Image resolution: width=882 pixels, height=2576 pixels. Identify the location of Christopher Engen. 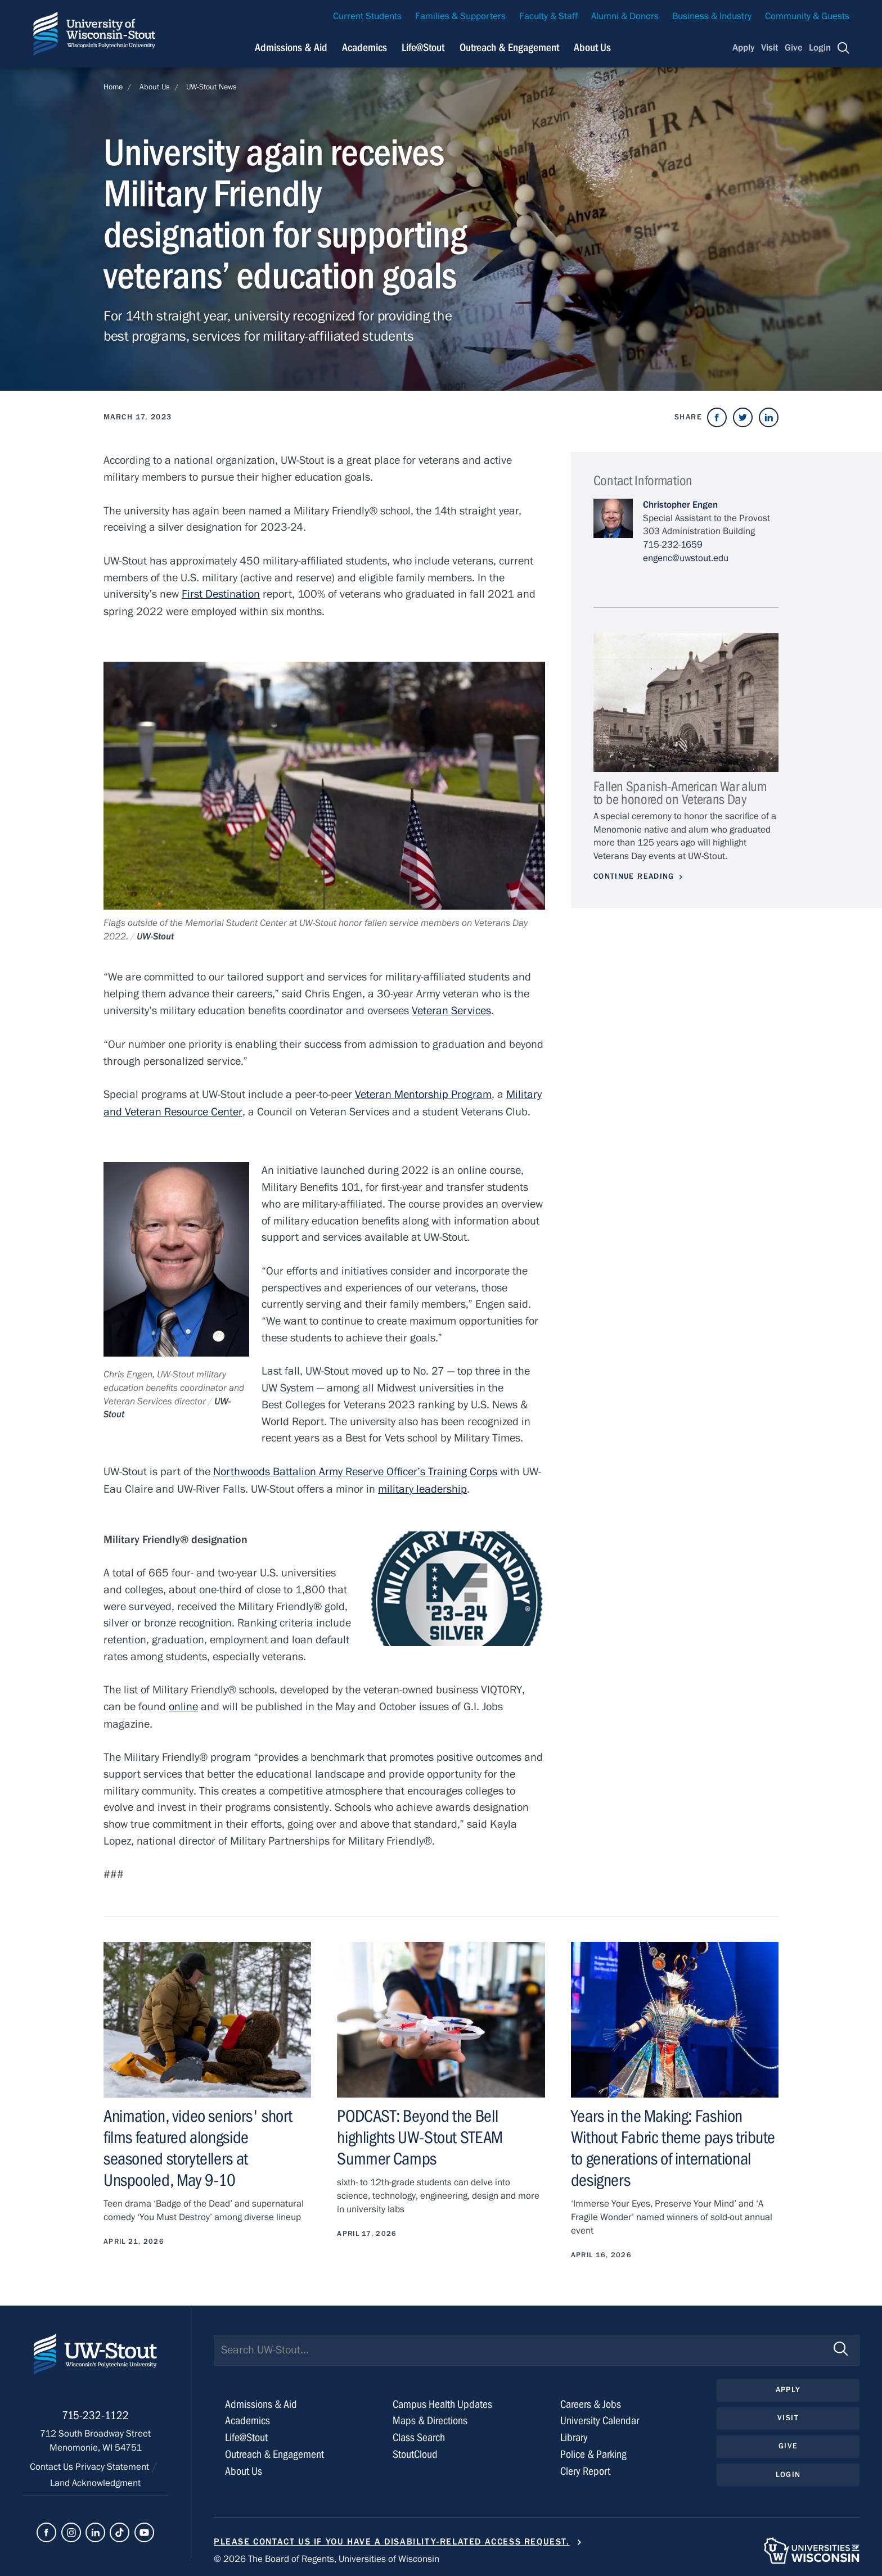
(680, 504).